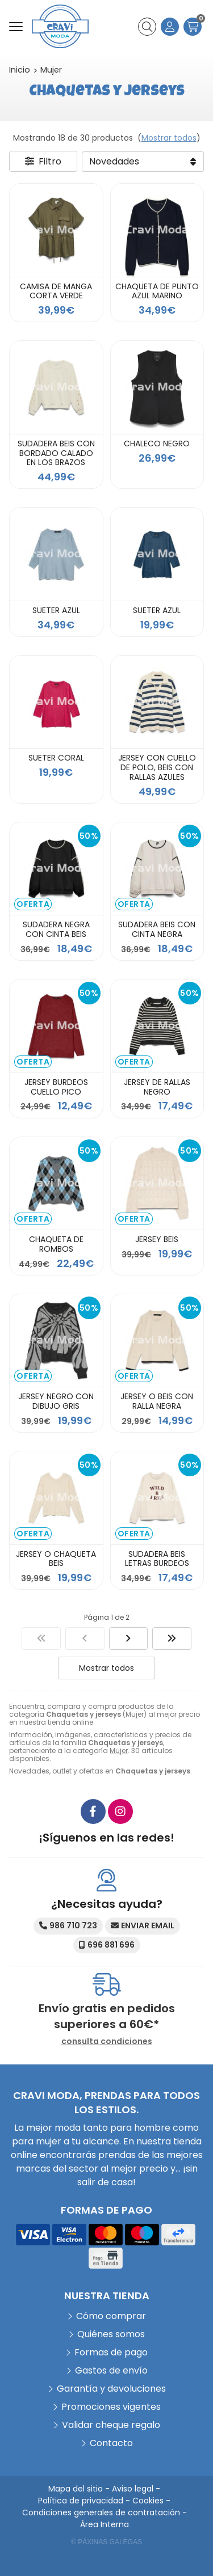 This screenshot has width=213, height=2576. What do you see at coordinates (56, 1086) in the screenshot?
I see `JERSEY BURDEOS CUELLO PICO` at bounding box center [56, 1086].